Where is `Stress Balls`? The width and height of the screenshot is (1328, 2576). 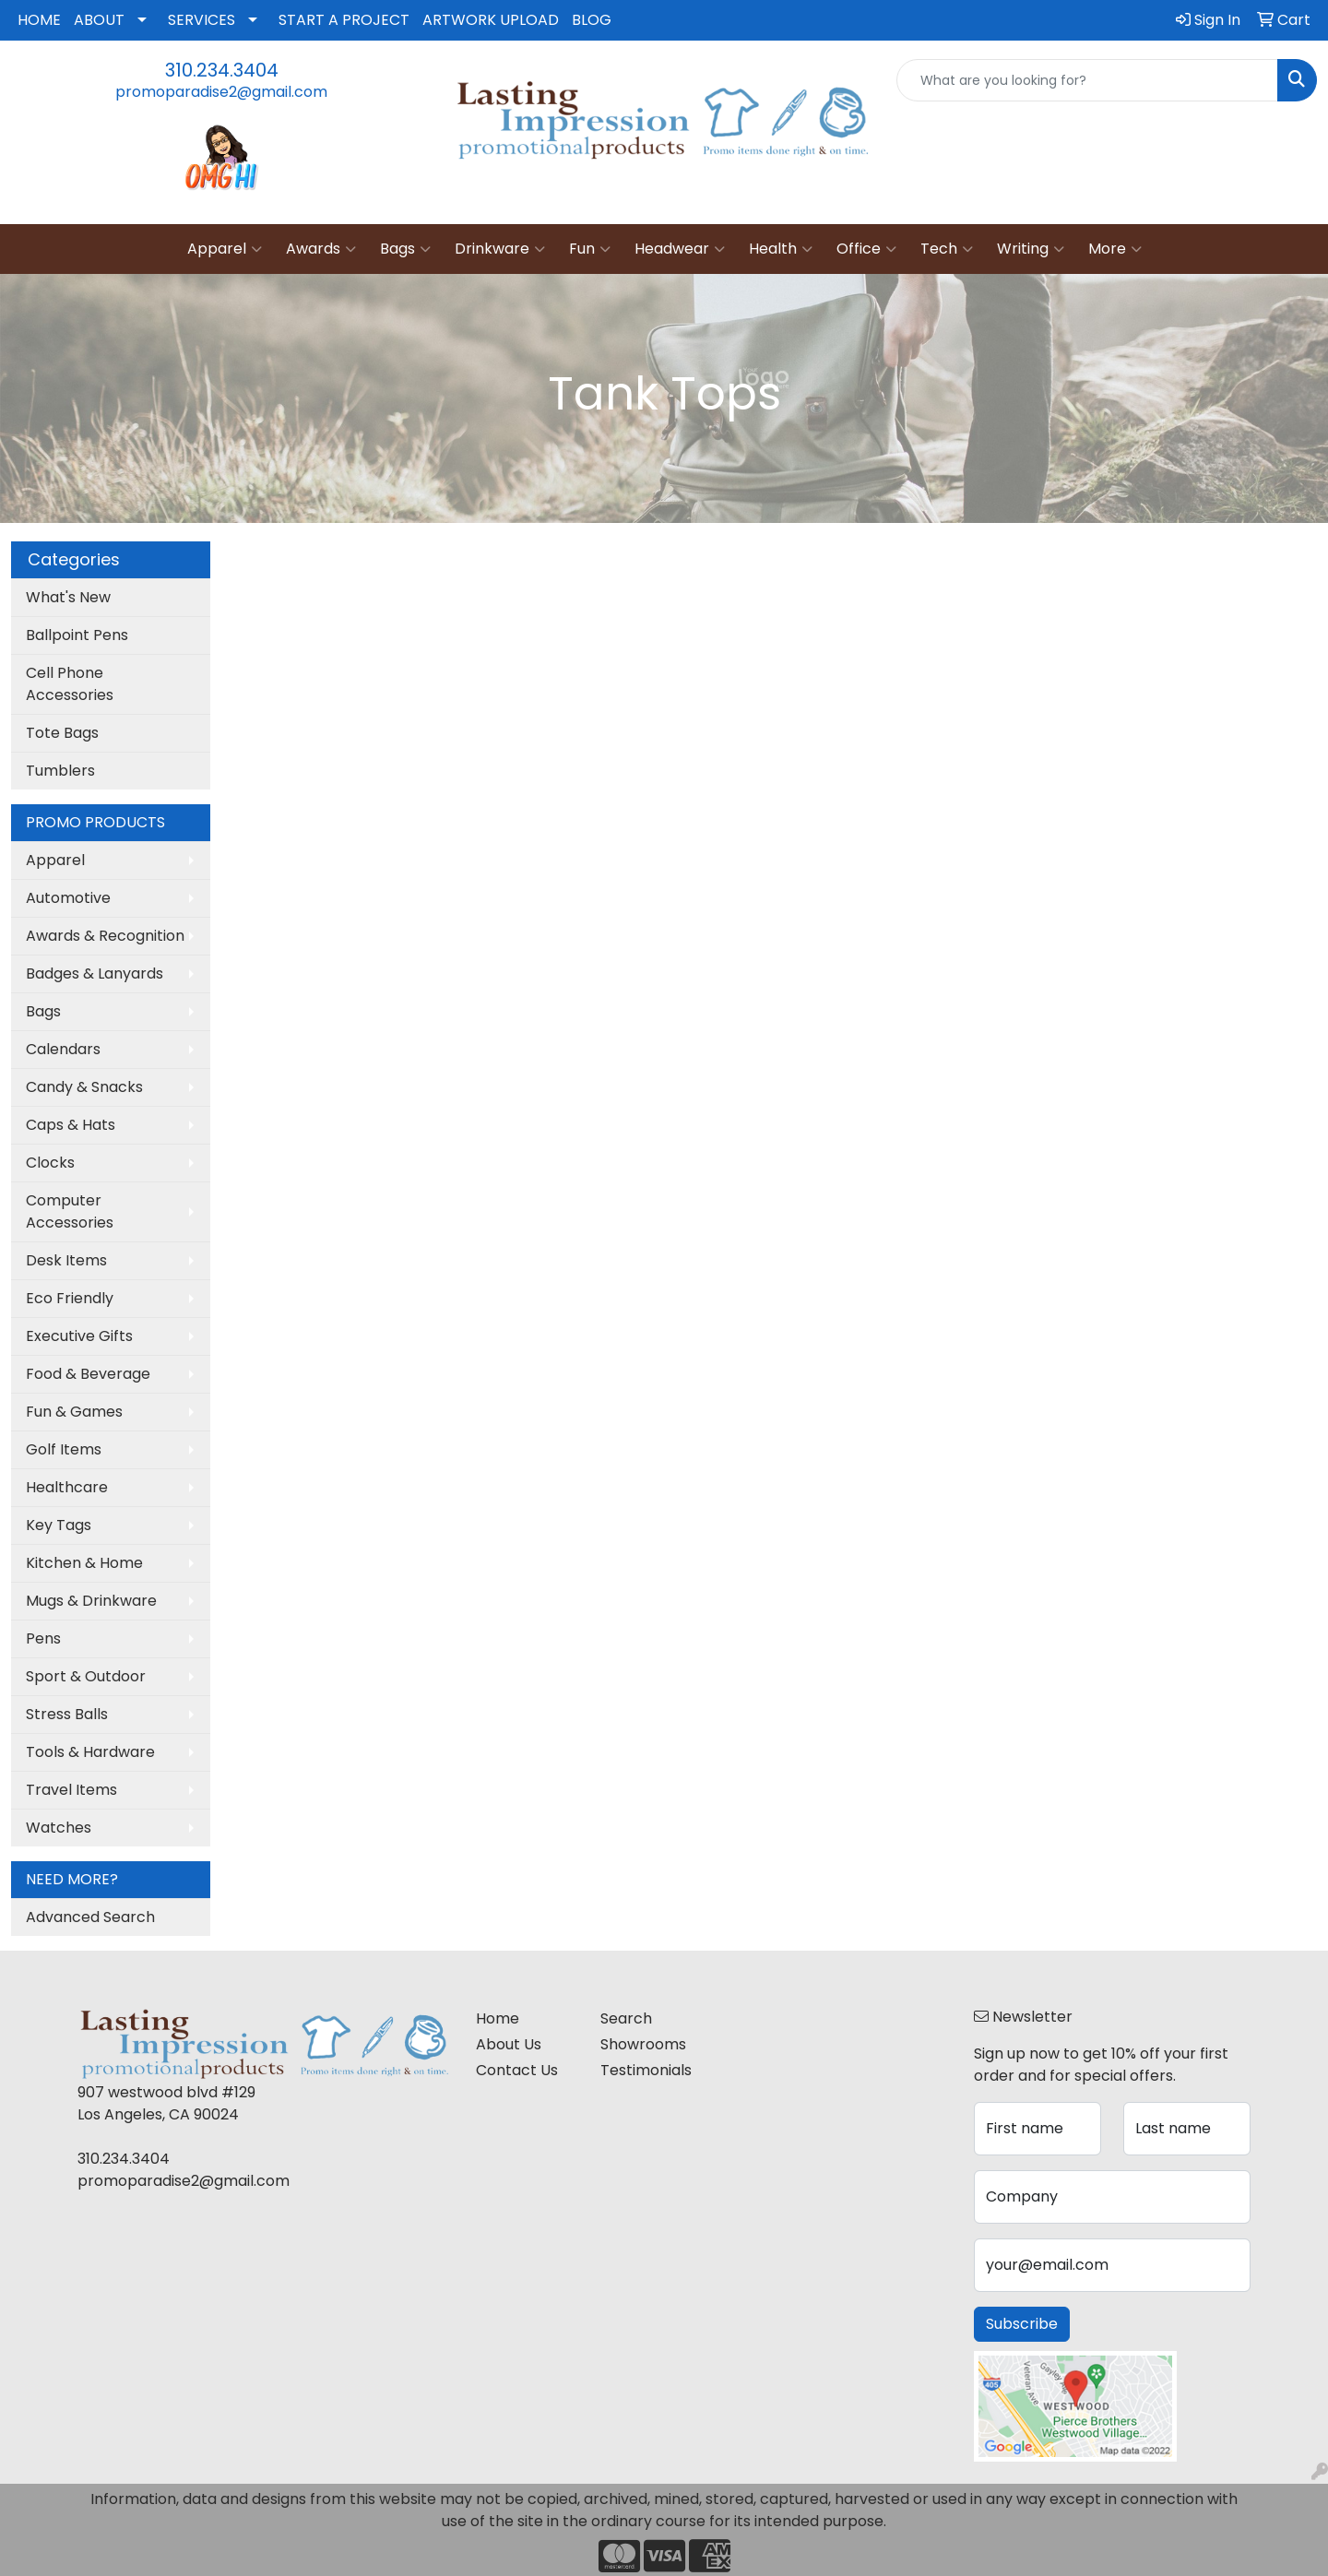
Stress Balls is located at coordinates (67, 1714).